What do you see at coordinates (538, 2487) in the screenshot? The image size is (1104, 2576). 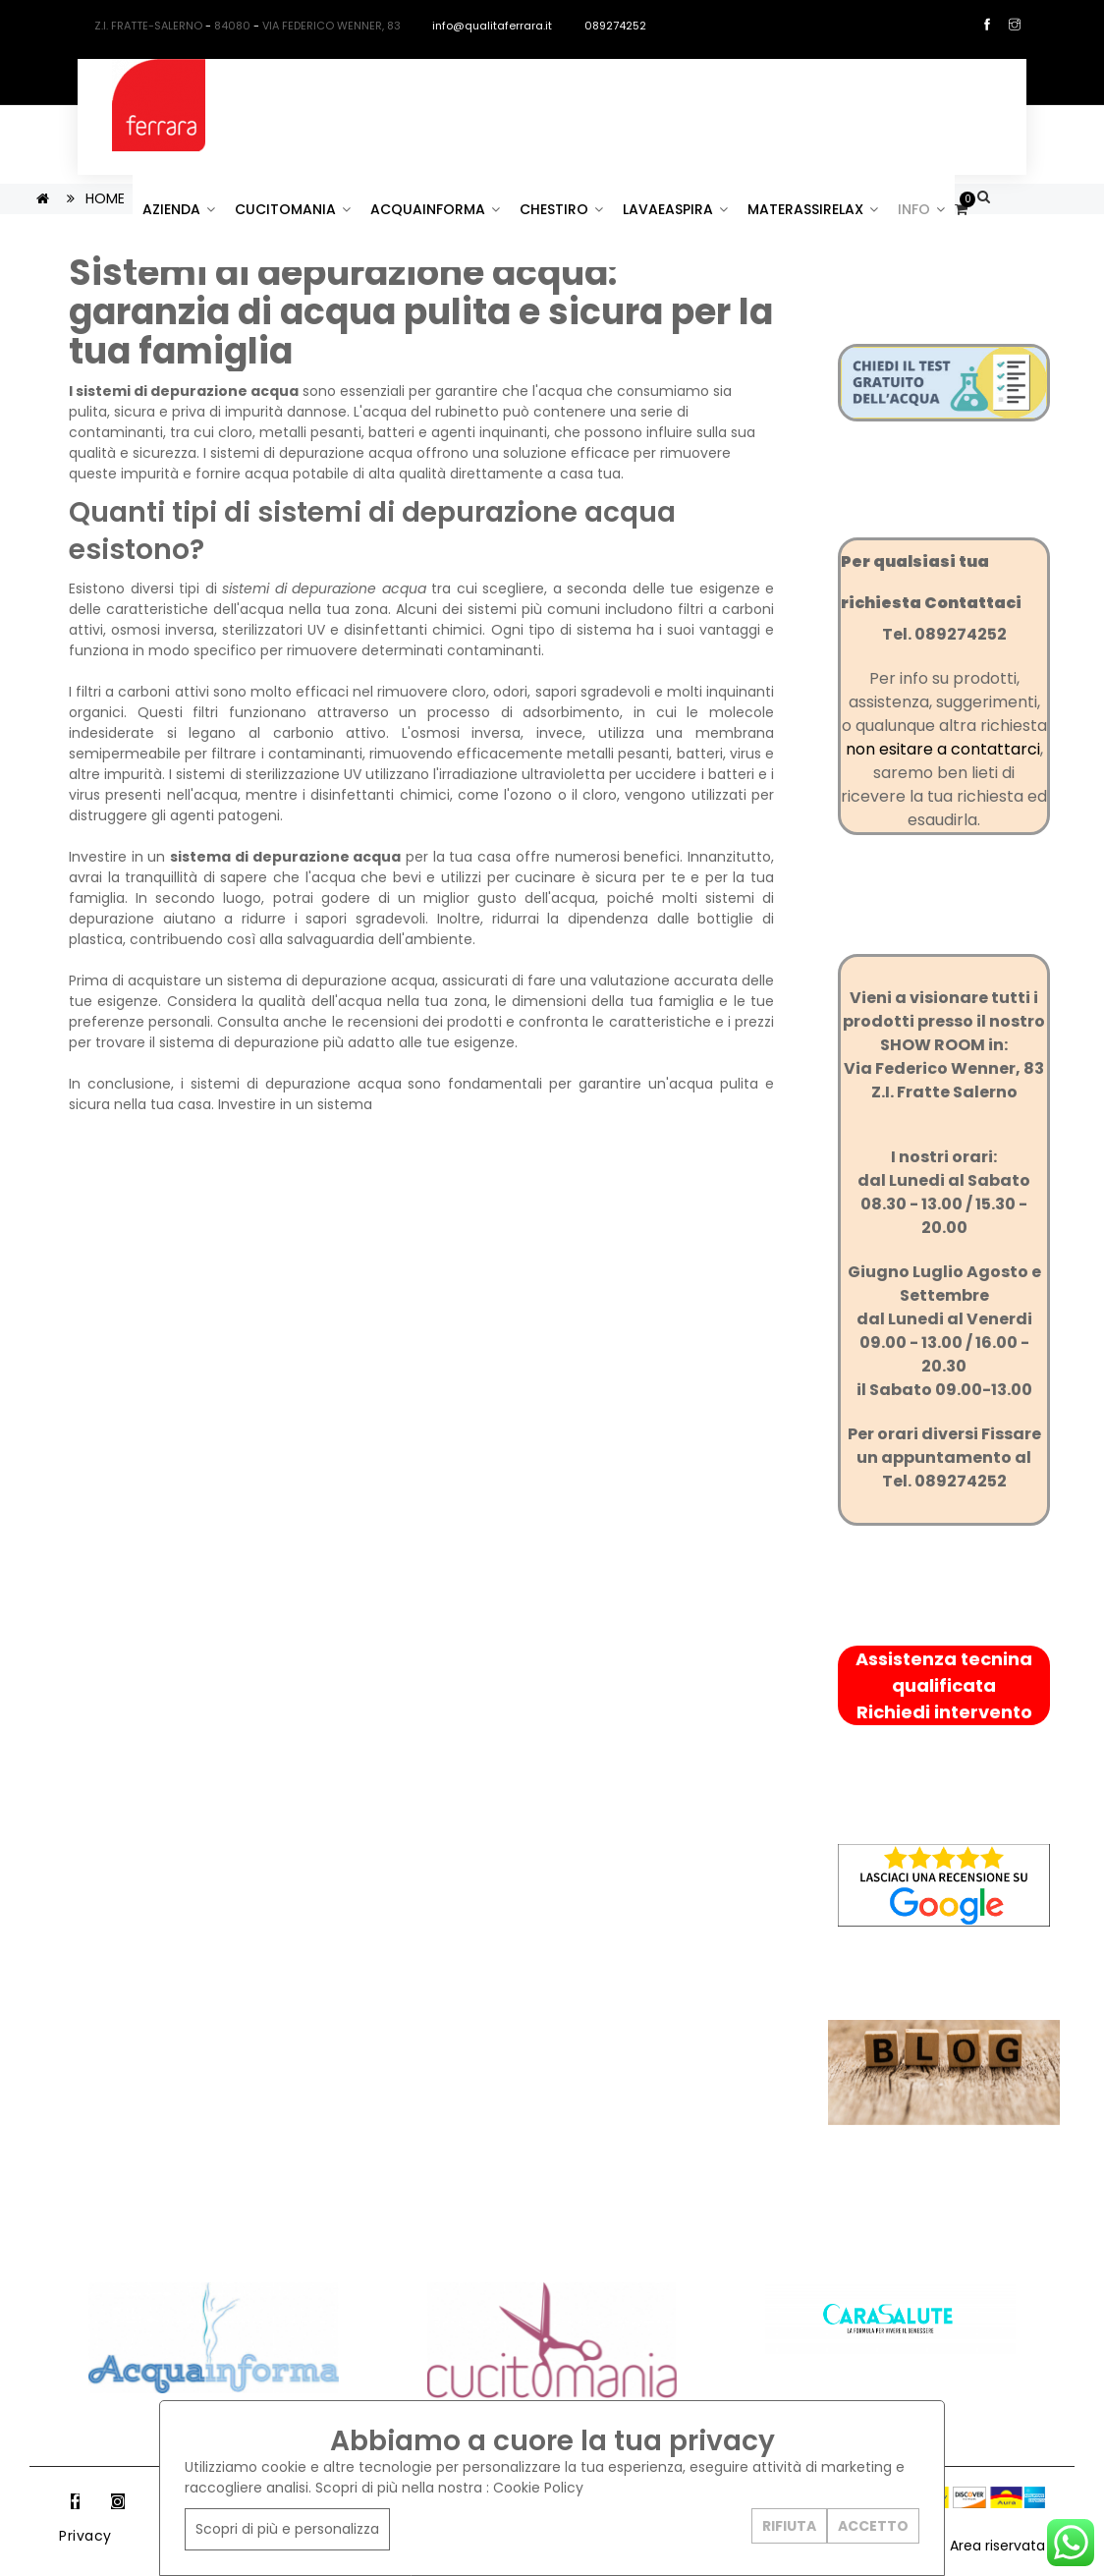 I see `Cookie Policy` at bounding box center [538, 2487].